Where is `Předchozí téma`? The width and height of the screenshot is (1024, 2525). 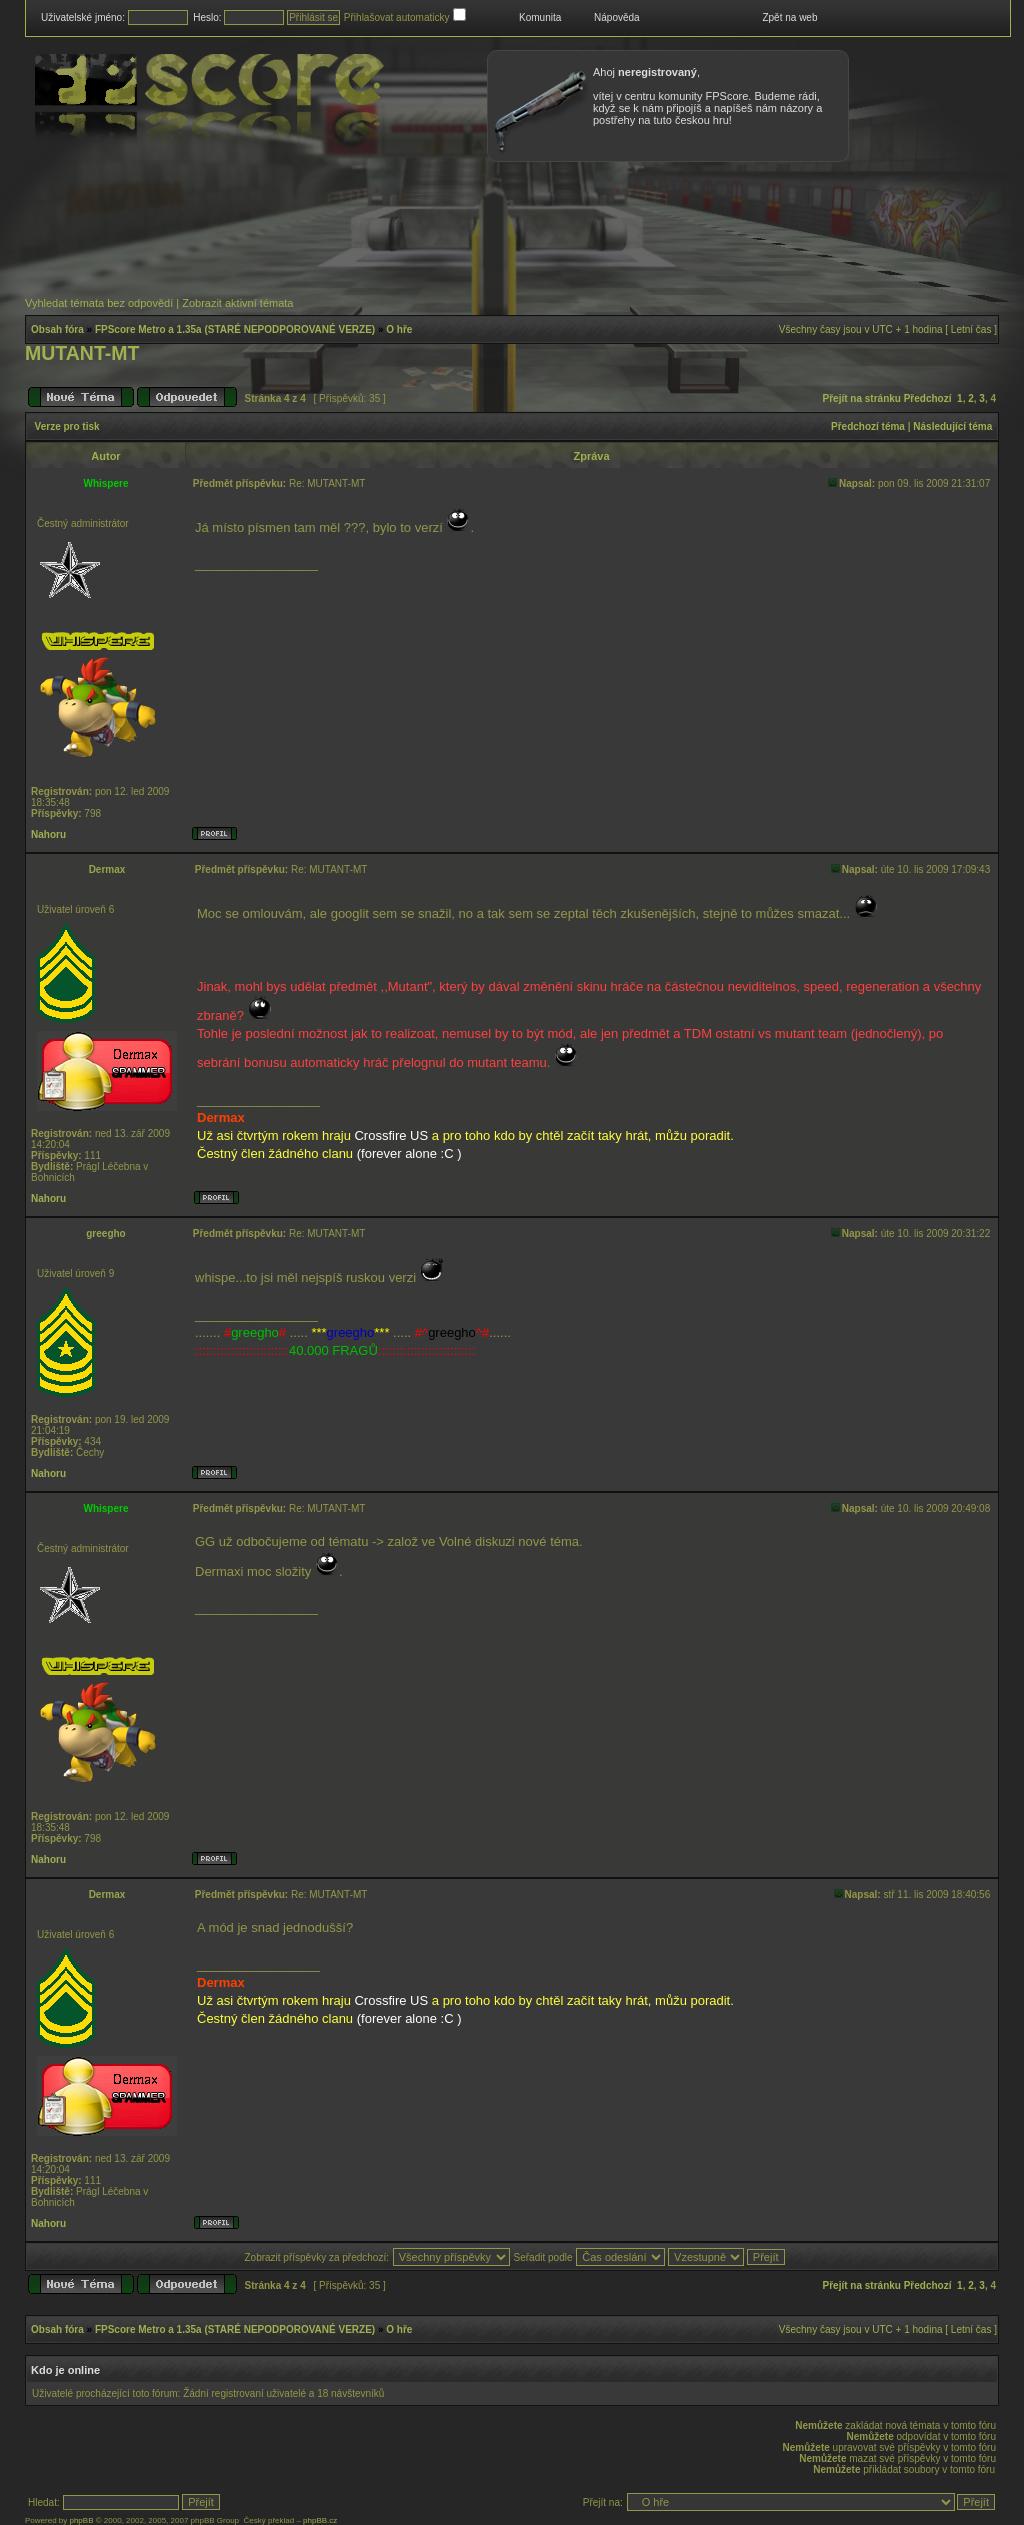 Předchozí téma is located at coordinates (868, 426).